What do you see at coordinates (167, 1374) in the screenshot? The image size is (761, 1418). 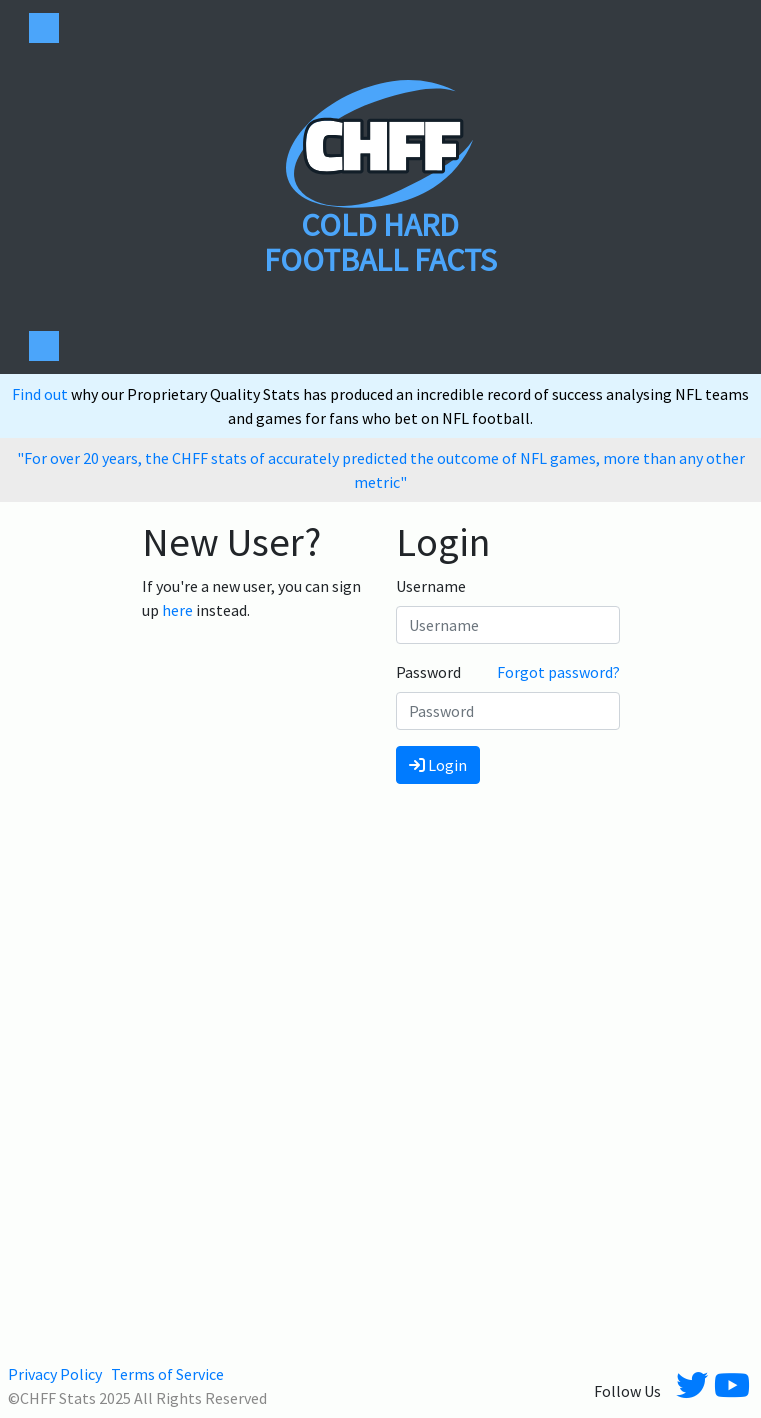 I see `Terms of Service` at bounding box center [167, 1374].